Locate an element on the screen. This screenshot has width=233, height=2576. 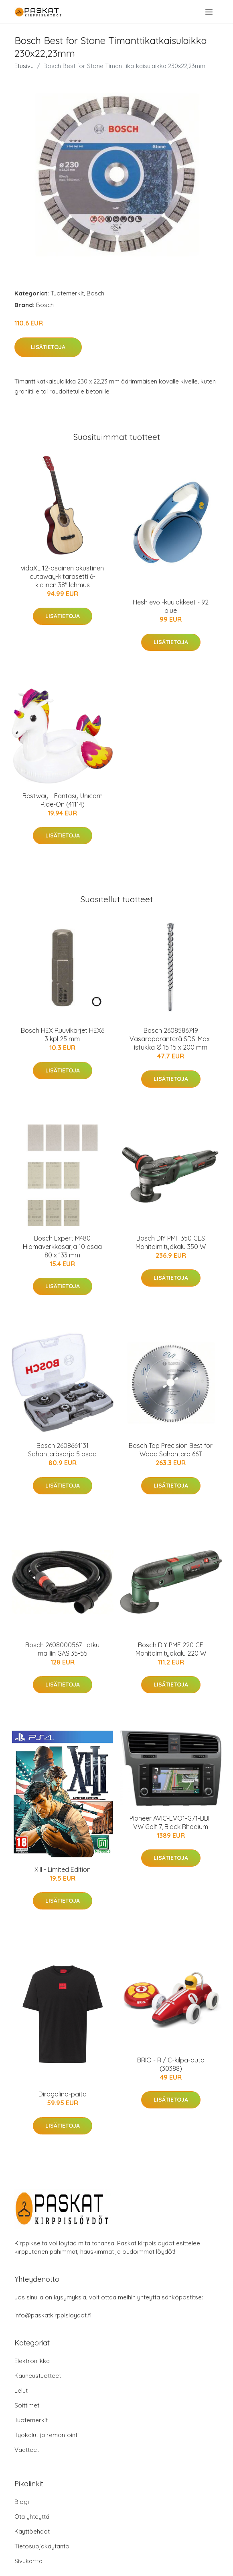
Ota yhteyttä is located at coordinates (31, 2516).